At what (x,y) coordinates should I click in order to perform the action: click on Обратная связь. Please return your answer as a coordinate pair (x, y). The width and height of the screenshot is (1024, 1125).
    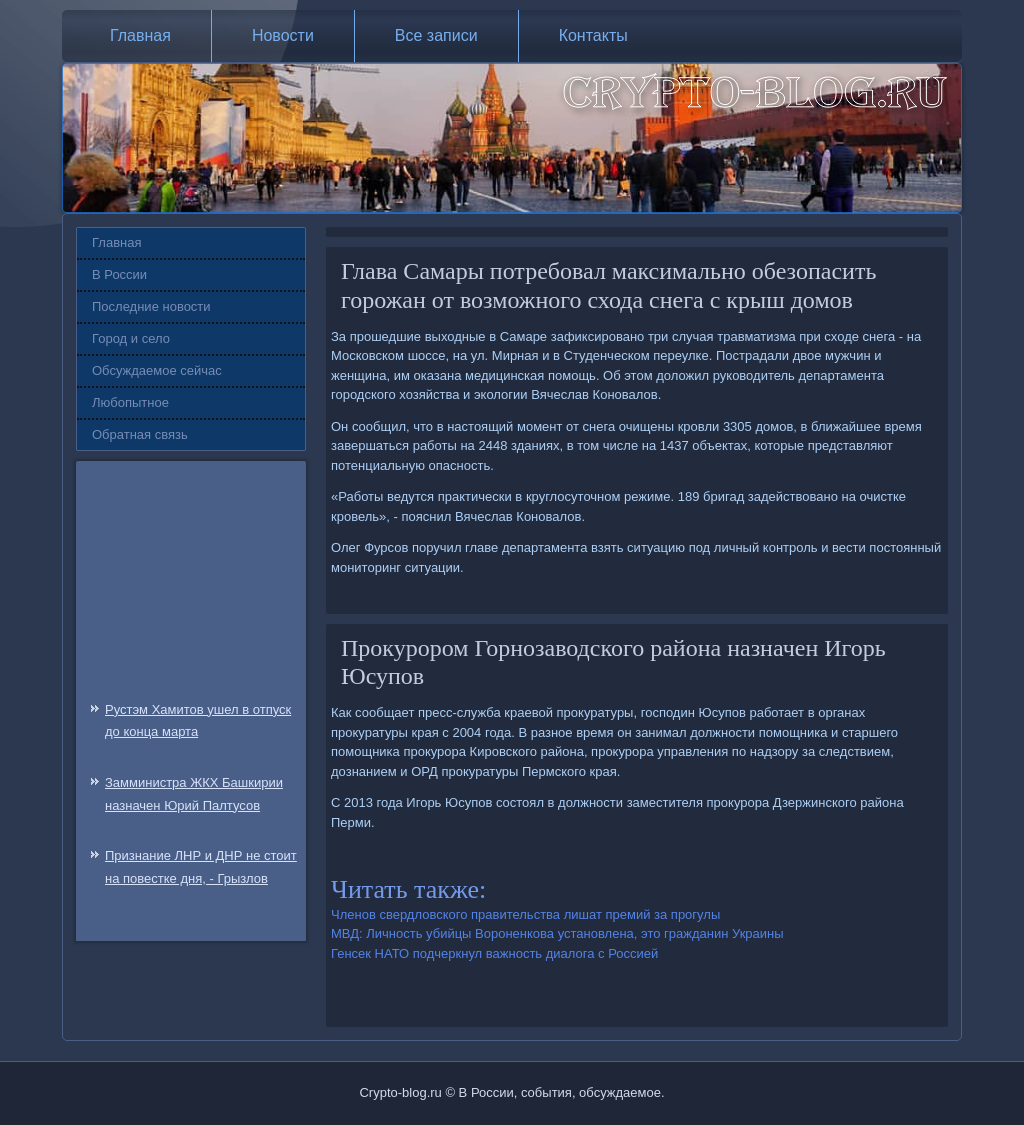
    Looking at the image, I should click on (140, 434).